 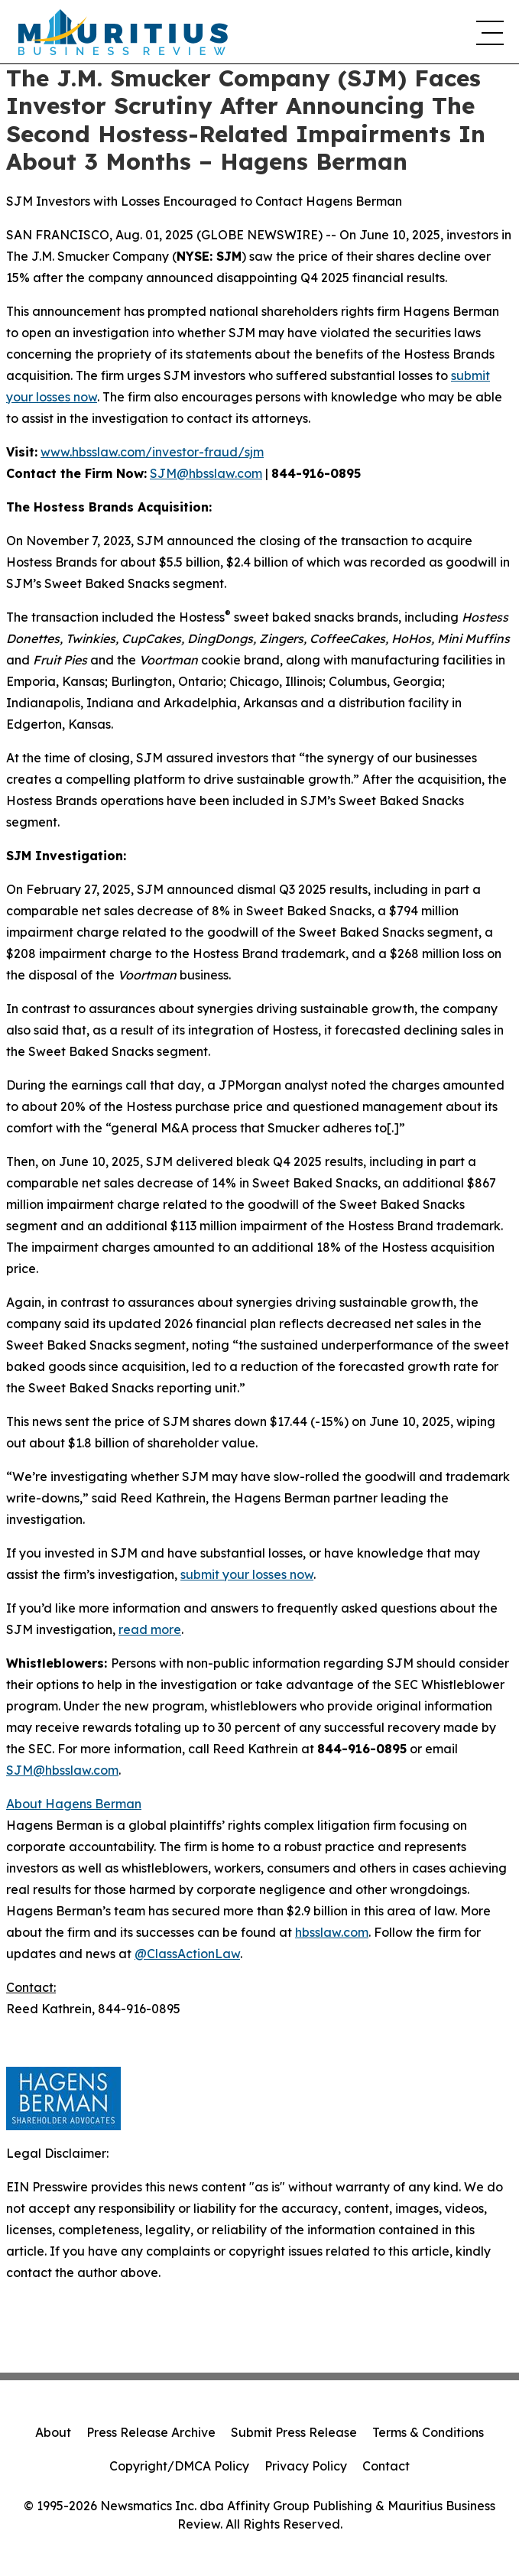 I want to click on hbsslaw.com, so click(x=331, y=1932).